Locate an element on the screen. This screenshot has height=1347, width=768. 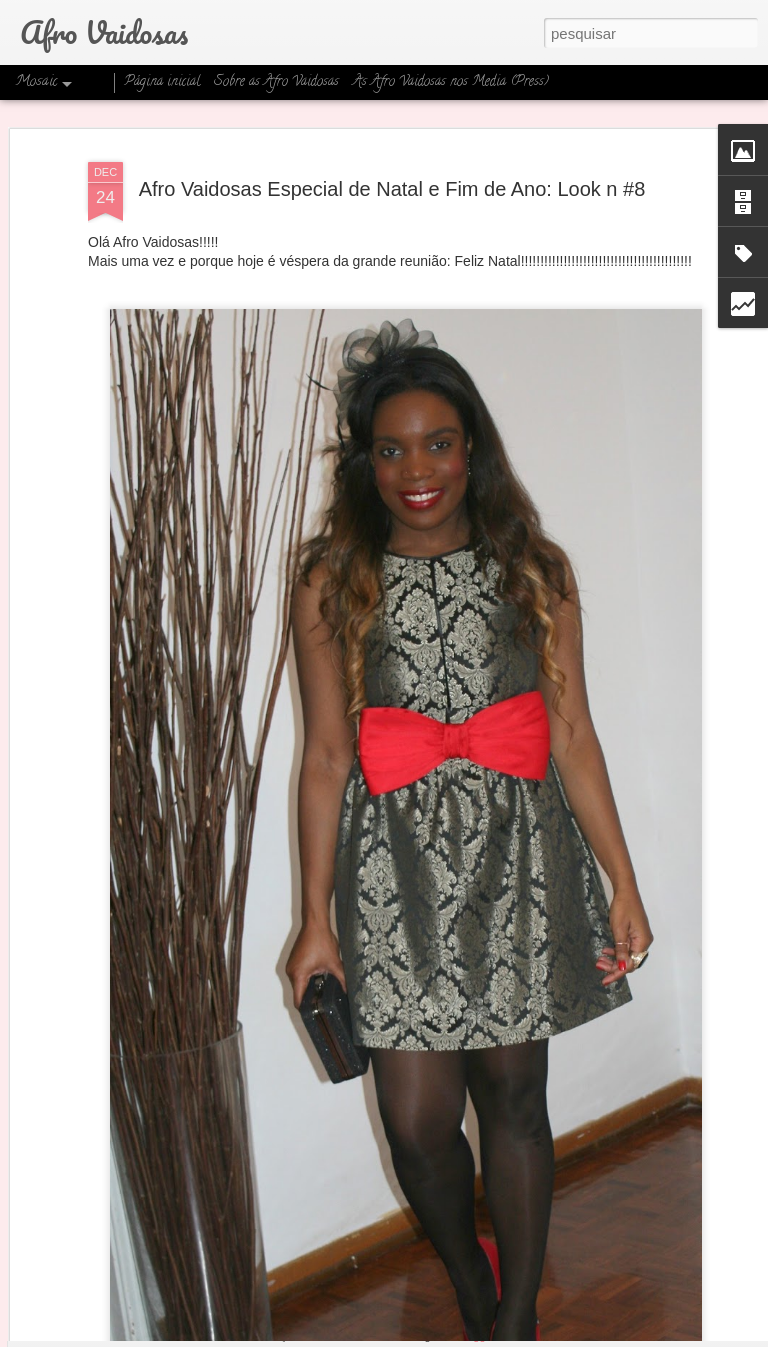
Afro Vaidosas Especial de Natal e Fim de Ano: Look n #8 is located at coordinates (392, 131).